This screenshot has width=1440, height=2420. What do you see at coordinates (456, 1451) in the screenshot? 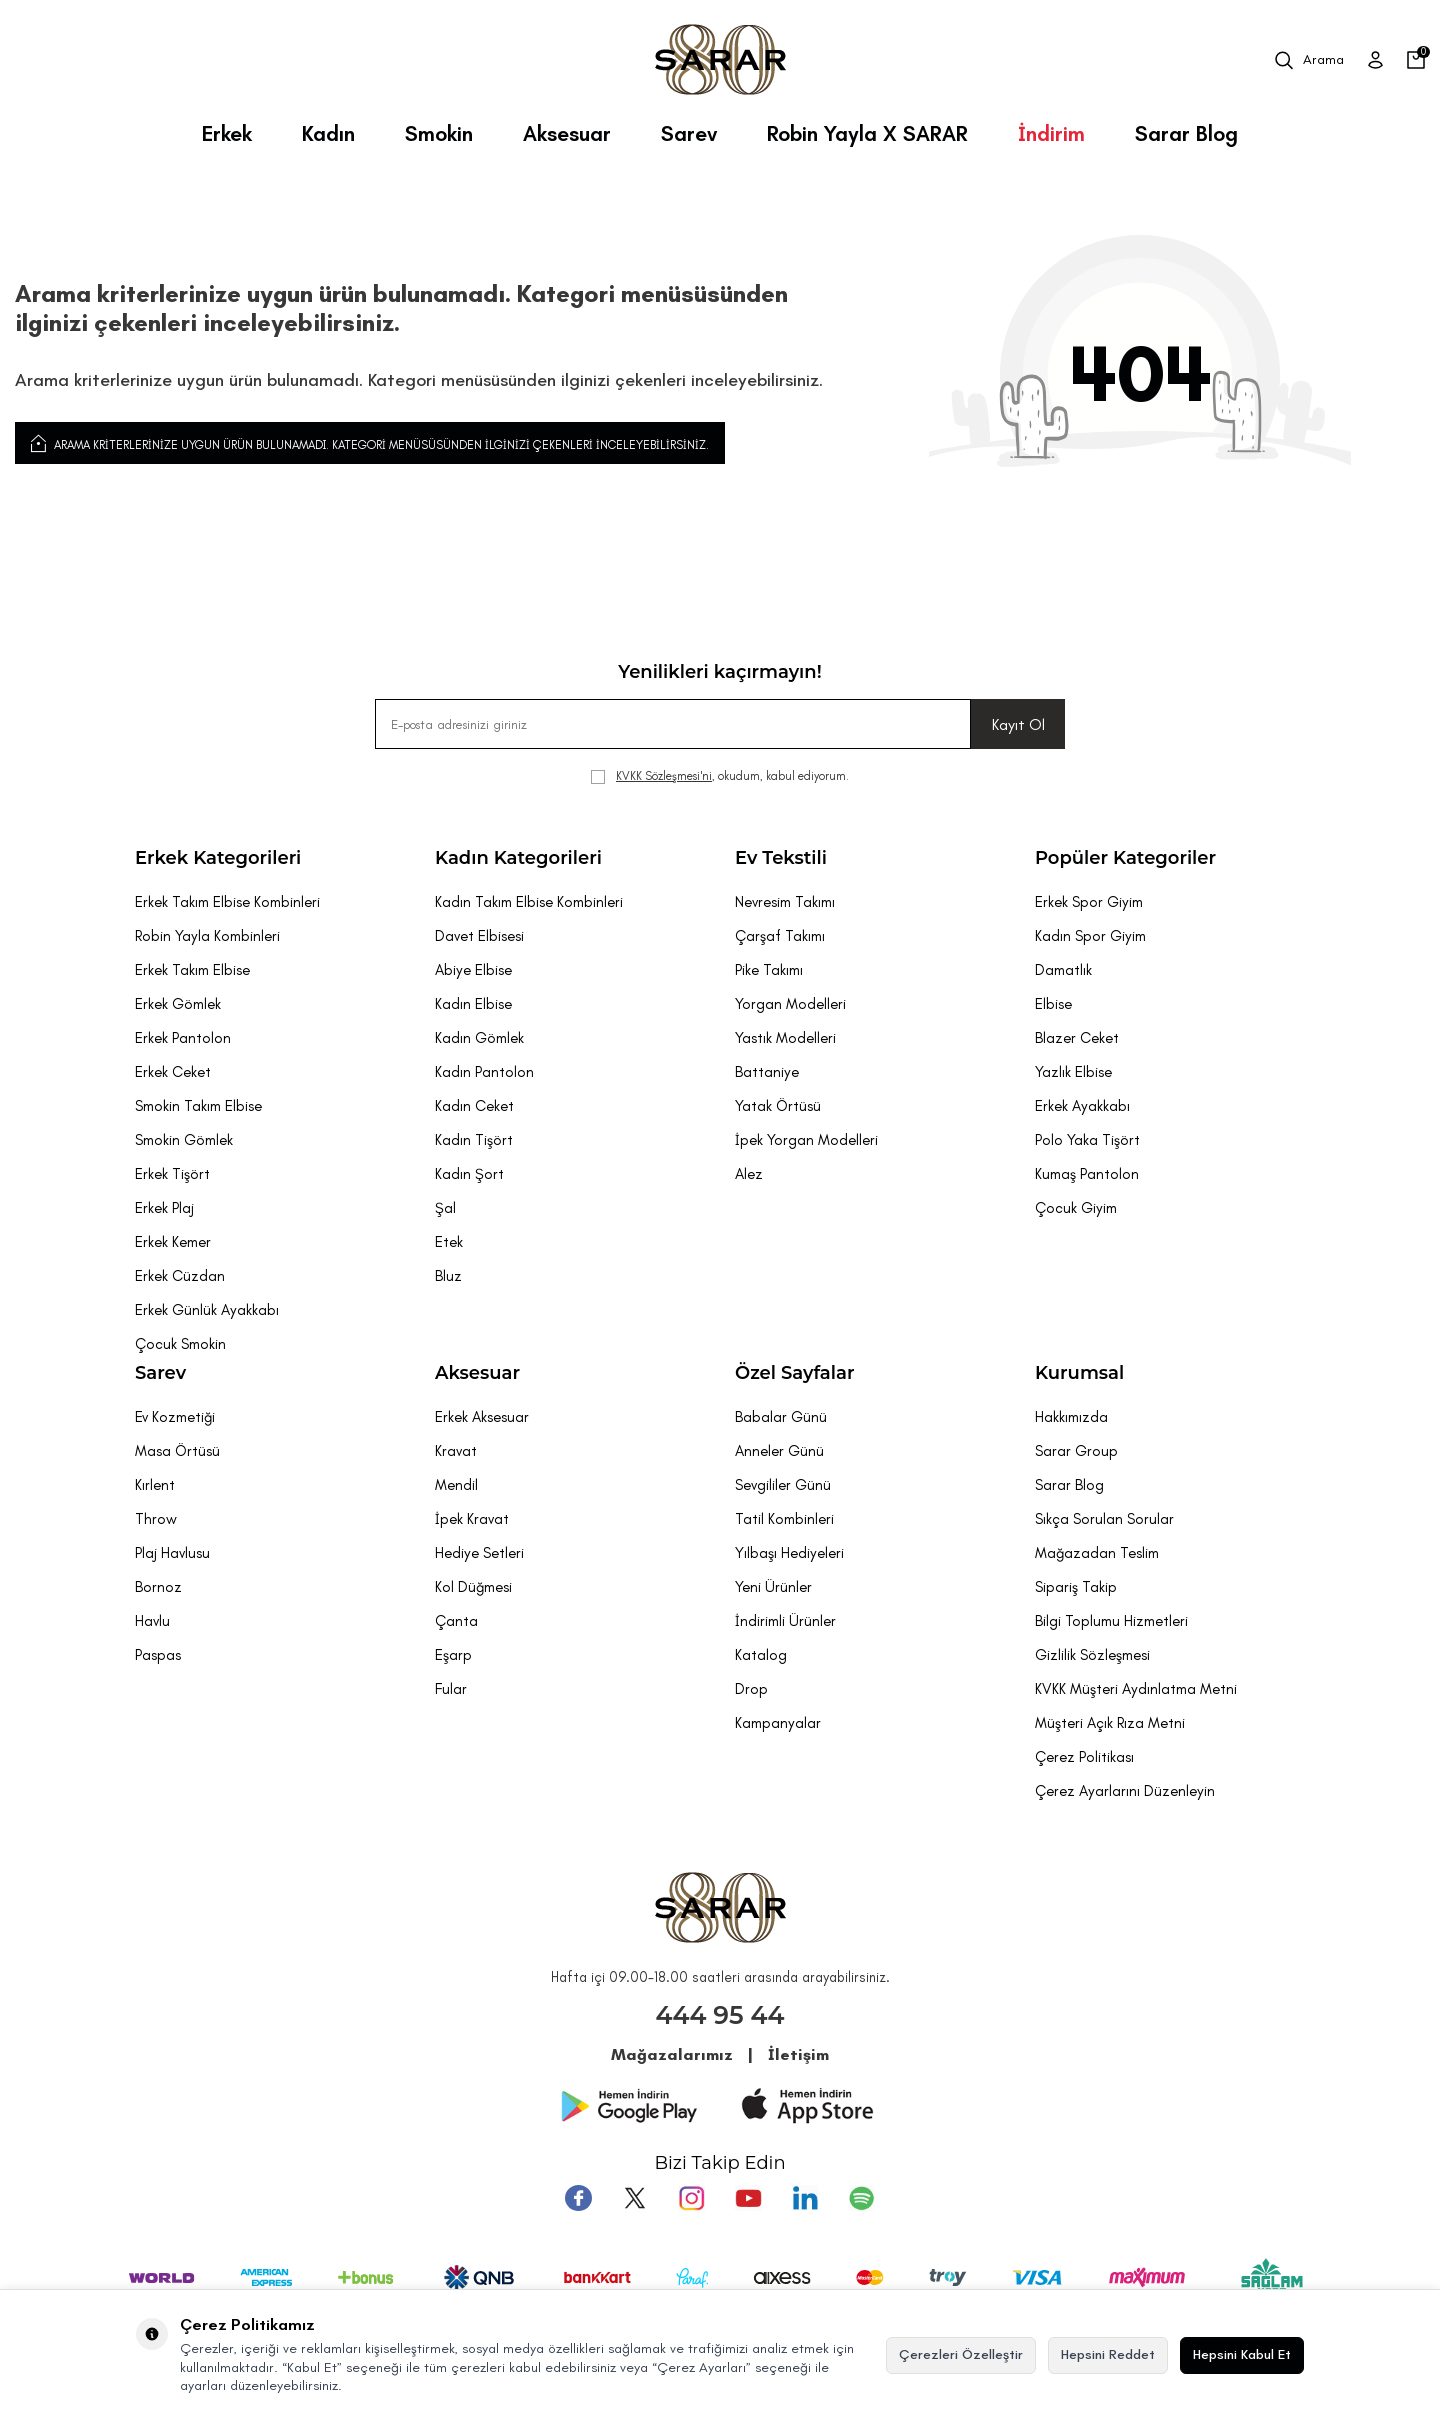
I see `Kravat` at bounding box center [456, 1451].